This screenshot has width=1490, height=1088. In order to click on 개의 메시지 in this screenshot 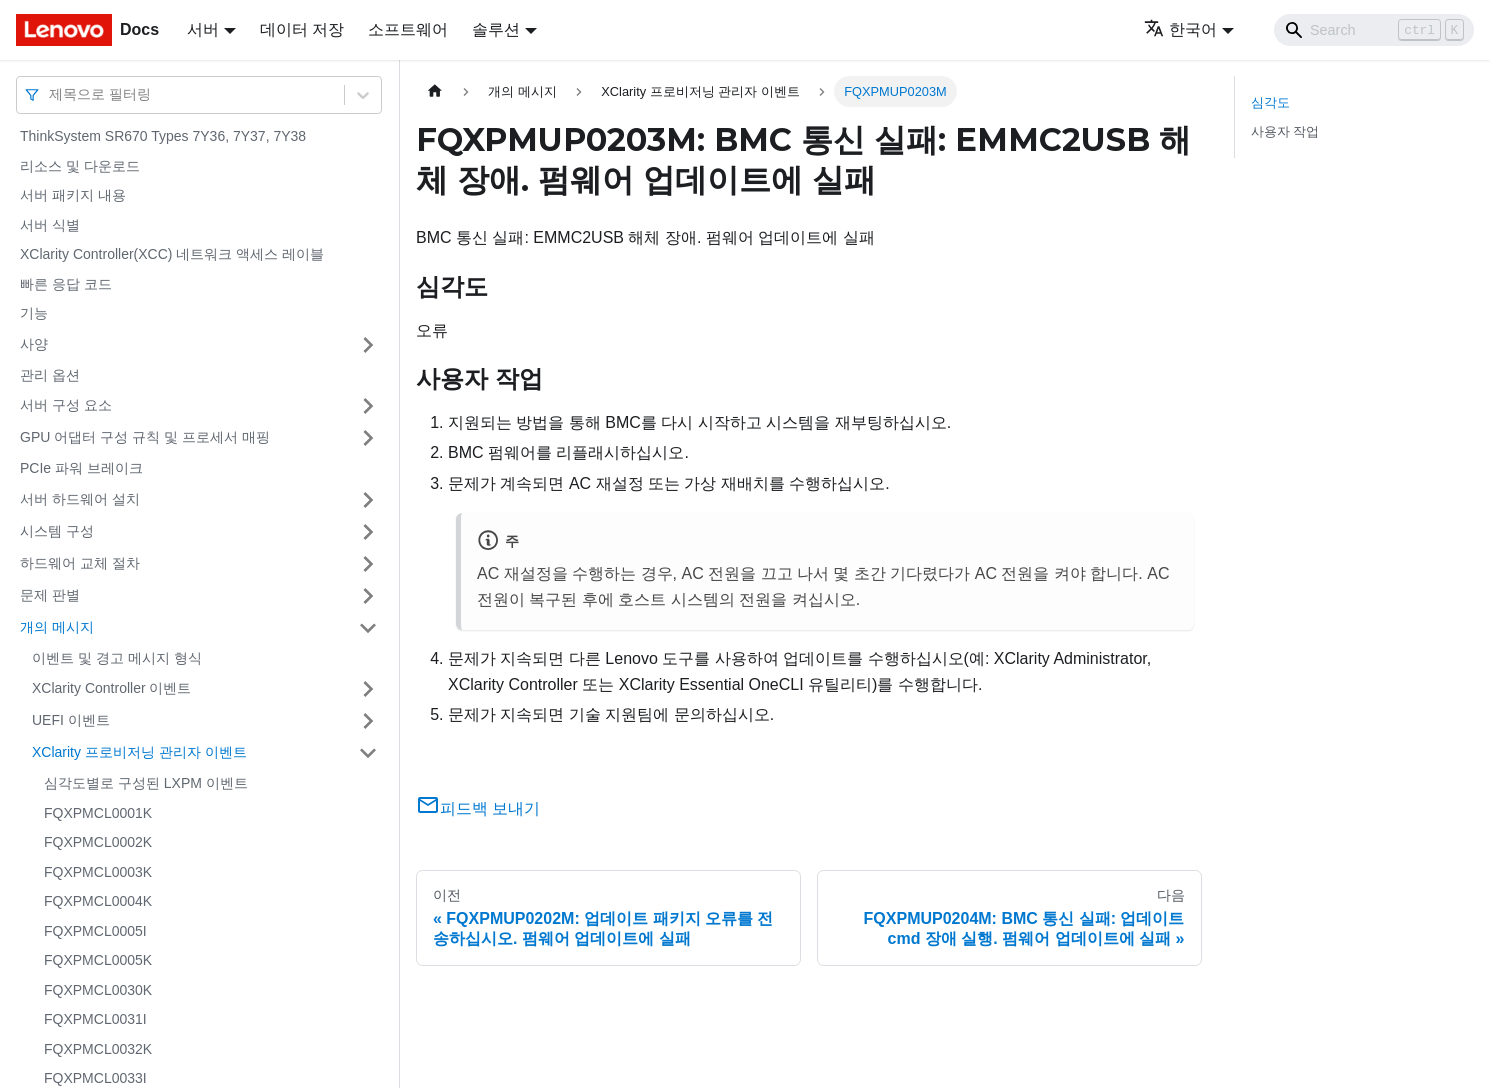, I will do `click(57, 627)`.